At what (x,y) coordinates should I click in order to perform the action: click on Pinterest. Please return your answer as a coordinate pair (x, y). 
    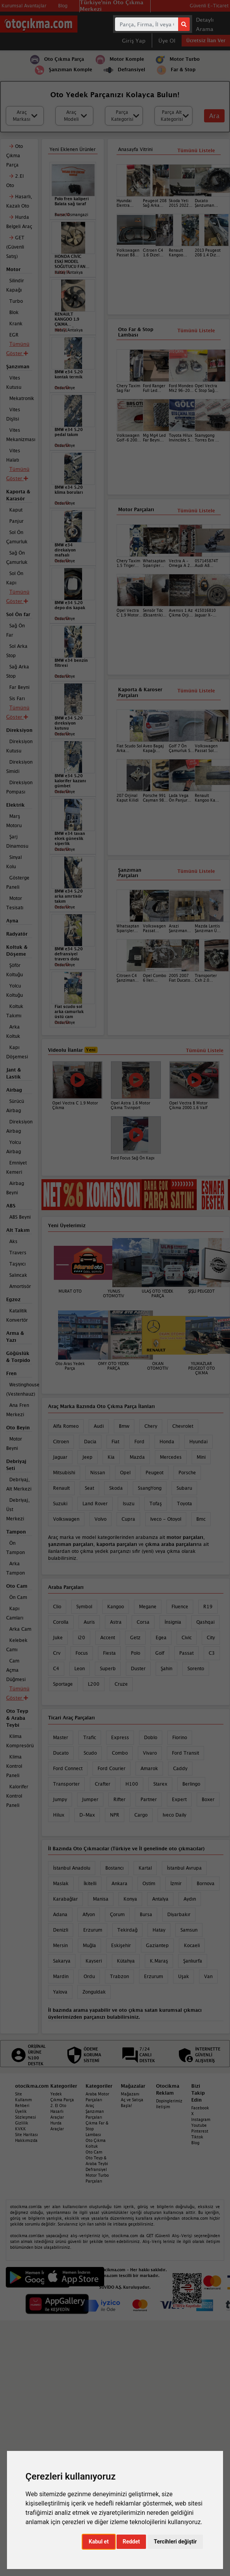
    Looking at the image, I should click on (199, 2131).